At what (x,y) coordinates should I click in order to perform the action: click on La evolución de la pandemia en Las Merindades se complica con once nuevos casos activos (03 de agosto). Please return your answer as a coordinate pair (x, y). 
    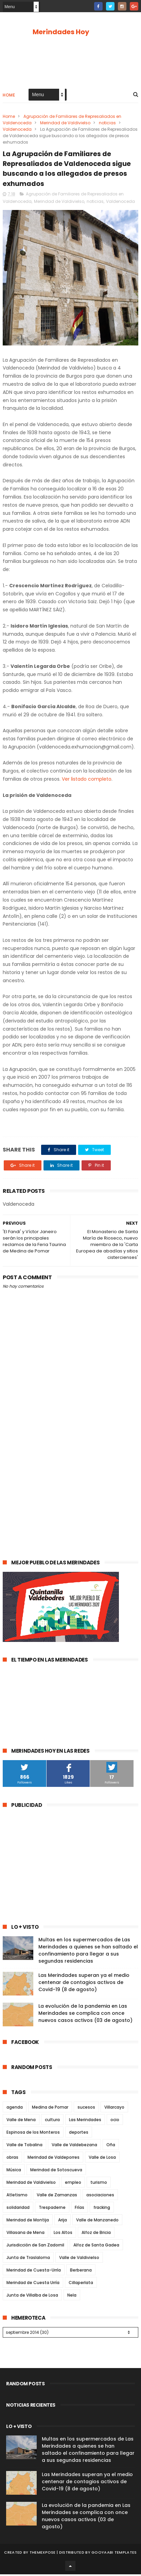
    Looking at the image, I should click on (85, 2014).